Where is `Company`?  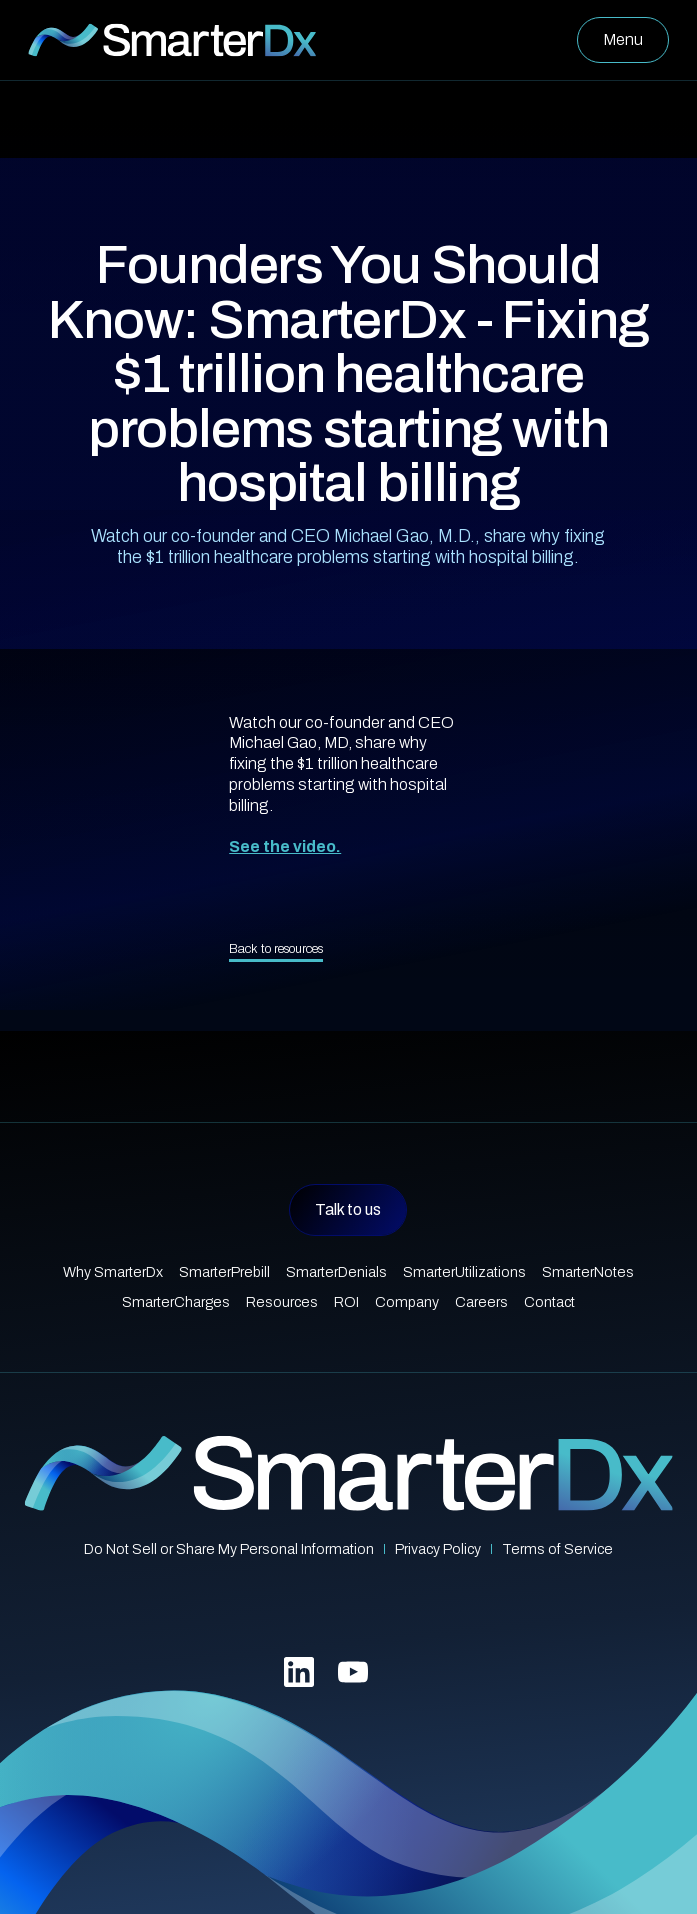
Company is located at coordinates (407, 1302).